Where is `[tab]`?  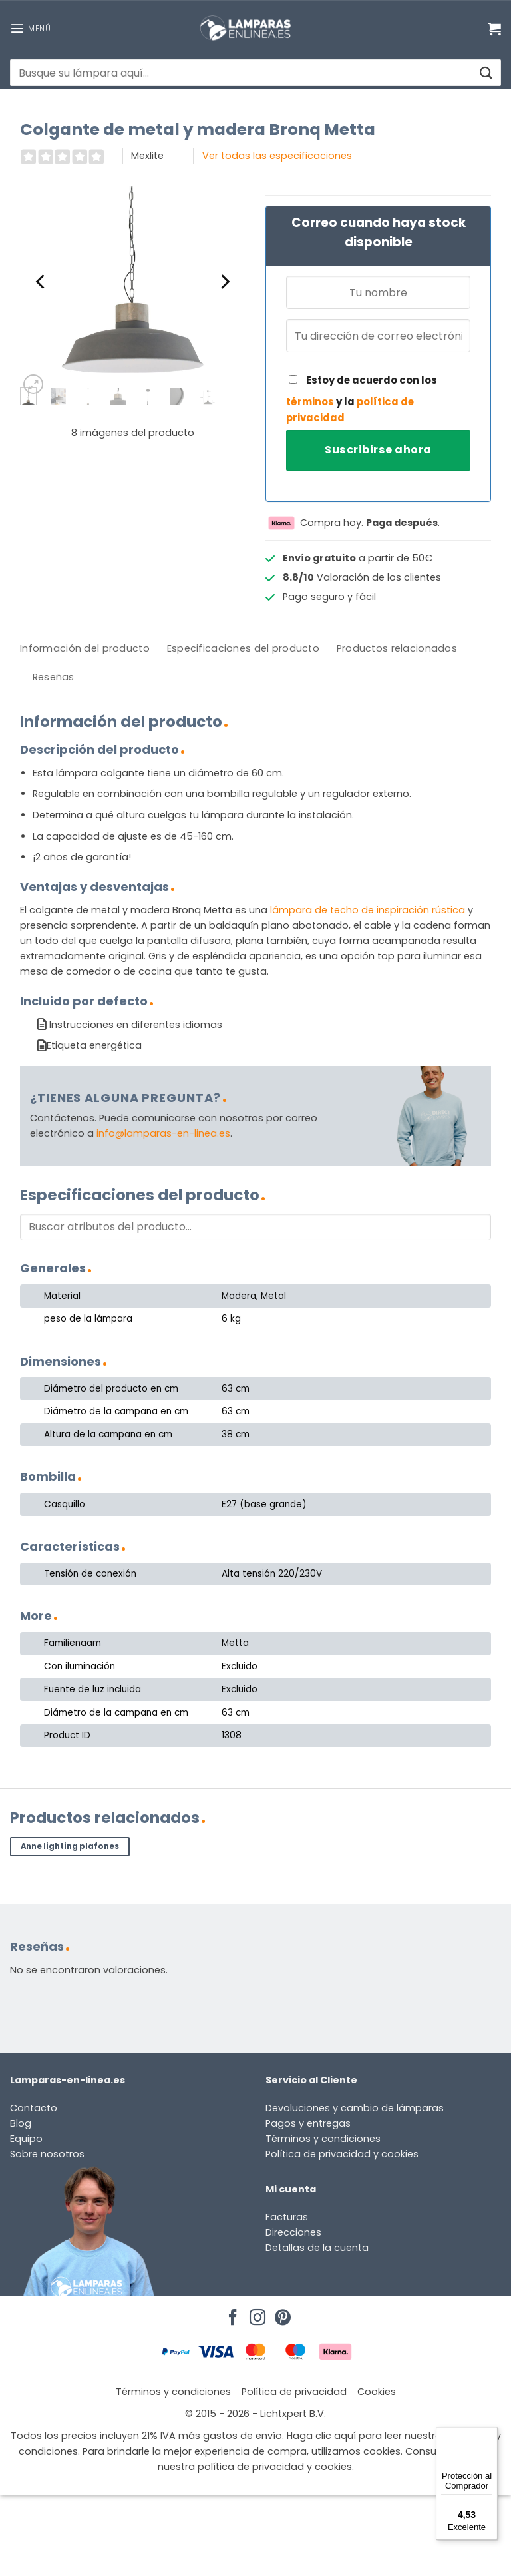 [tab] is located at coordinates (85, 649).